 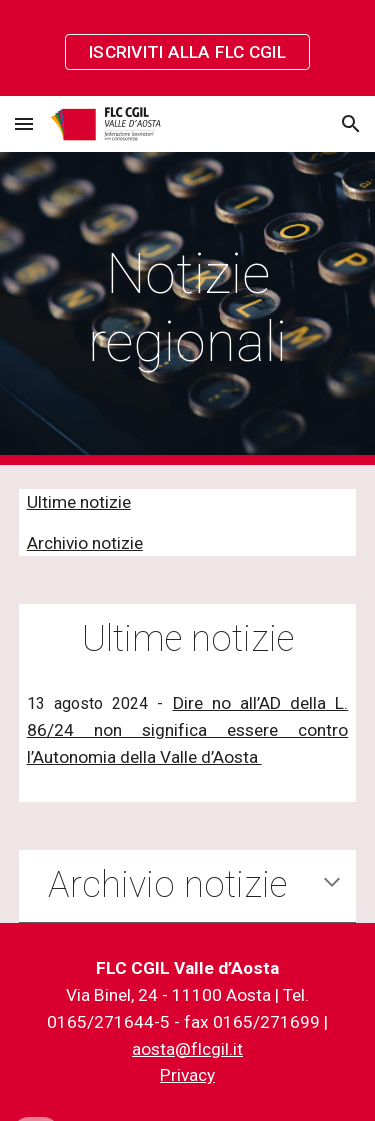 What do you see at coordinates (188, 308) in the screenshot?
I see `[main]` at bounding box center [188, 308].